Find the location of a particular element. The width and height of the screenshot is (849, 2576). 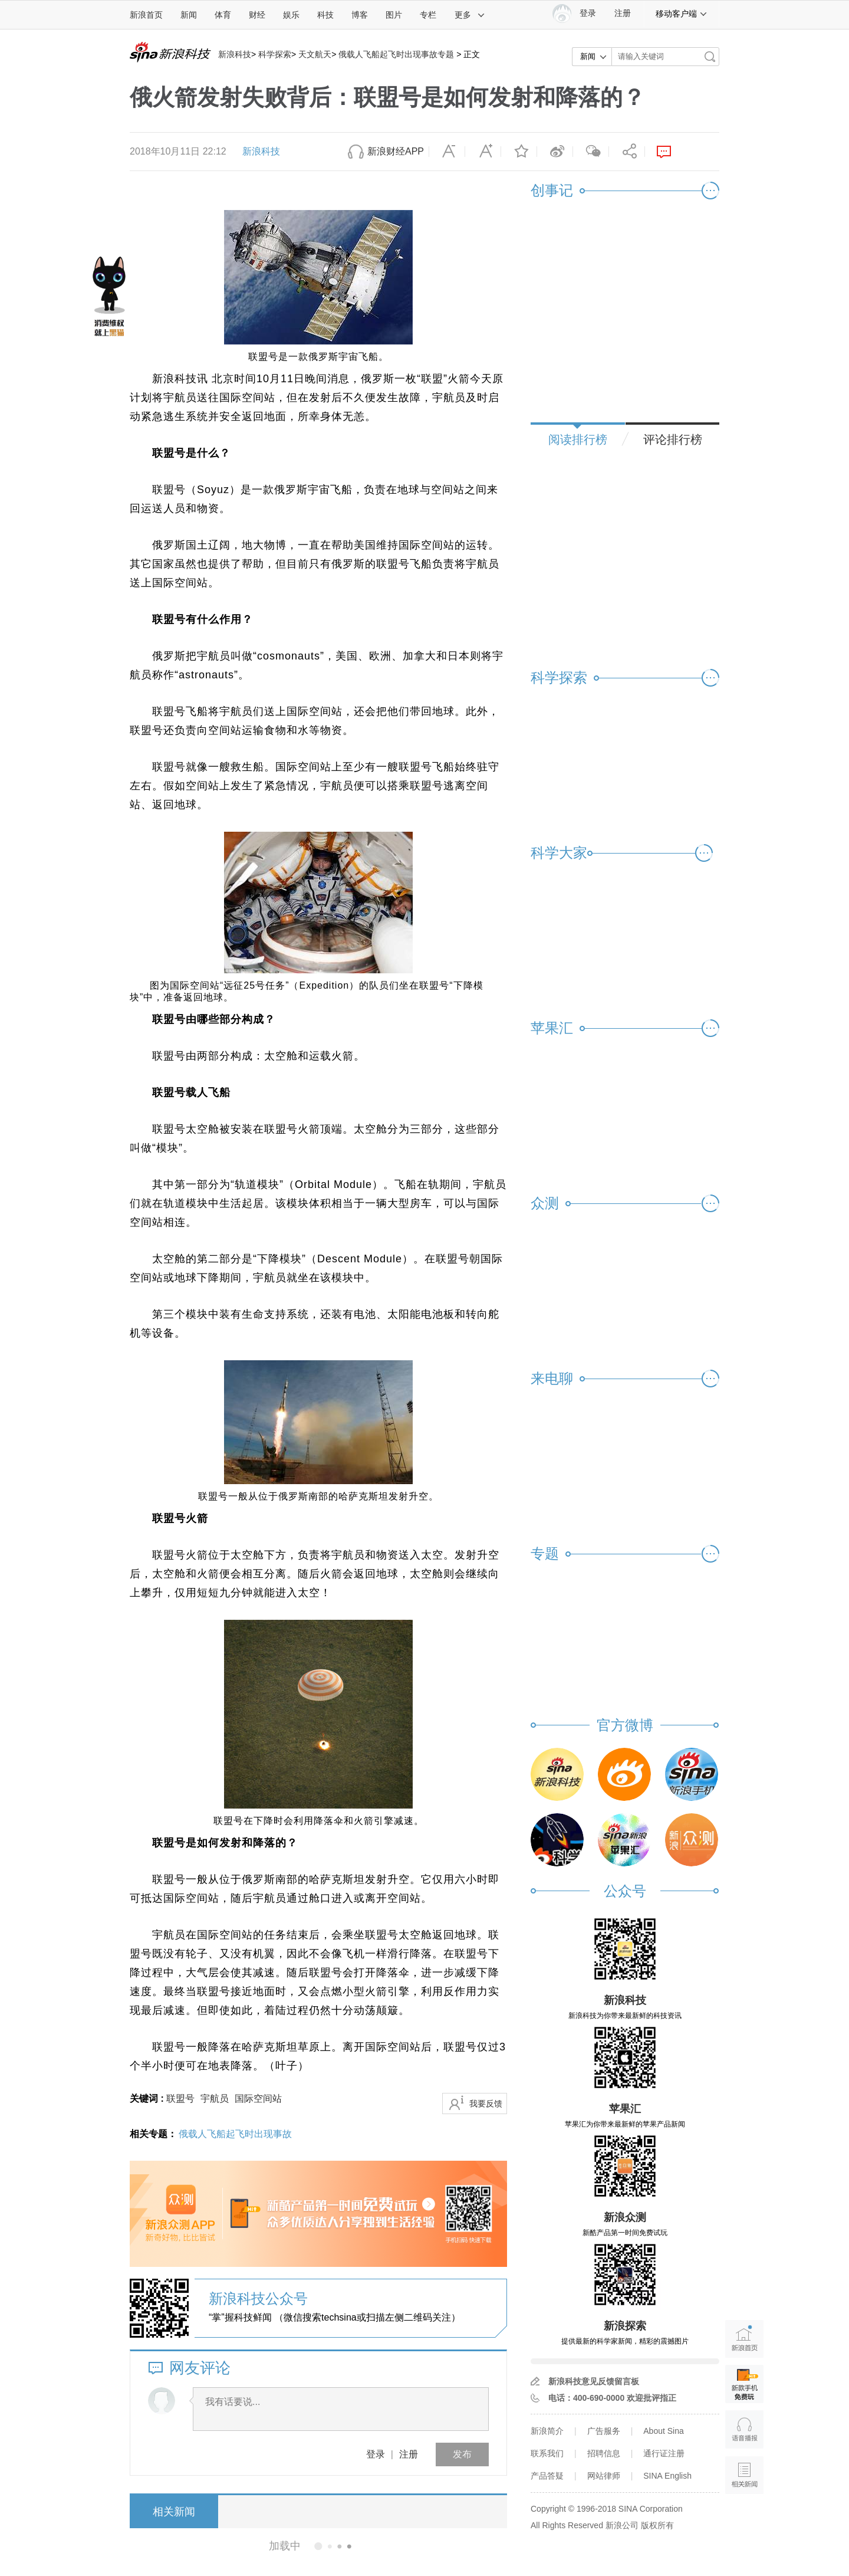

科技 is located at coordinates (325, 14).